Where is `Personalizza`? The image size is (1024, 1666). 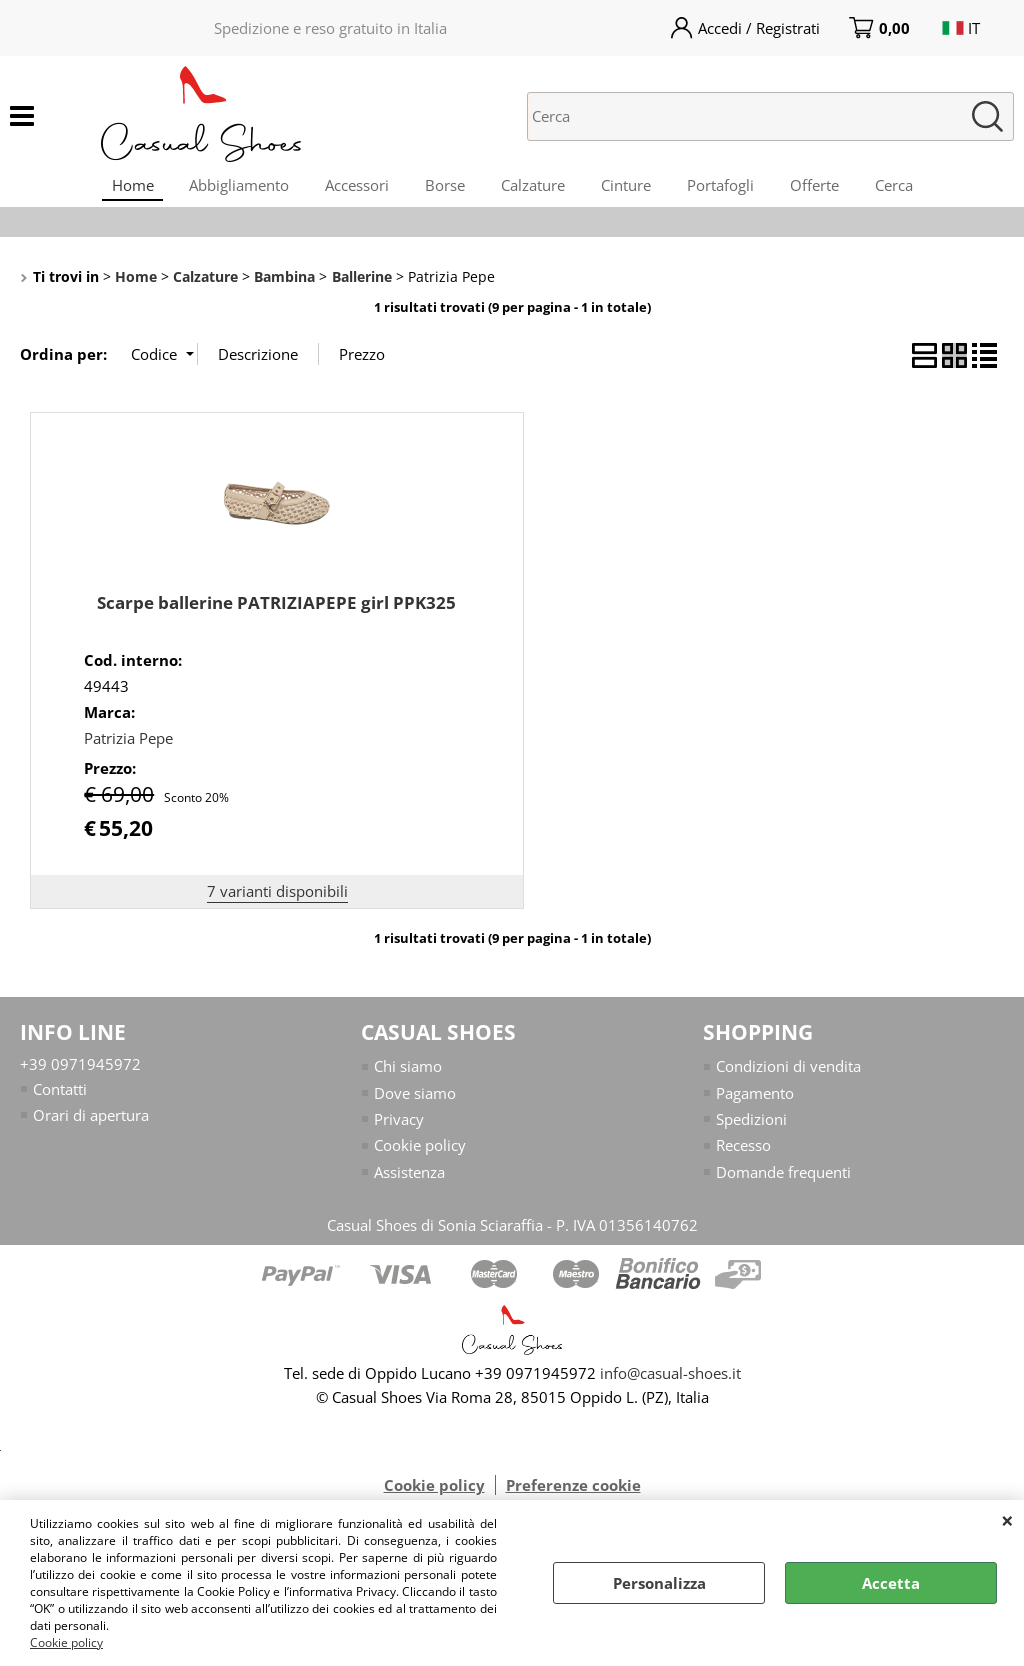
Personalizza is located at coordinates (659, 1583).